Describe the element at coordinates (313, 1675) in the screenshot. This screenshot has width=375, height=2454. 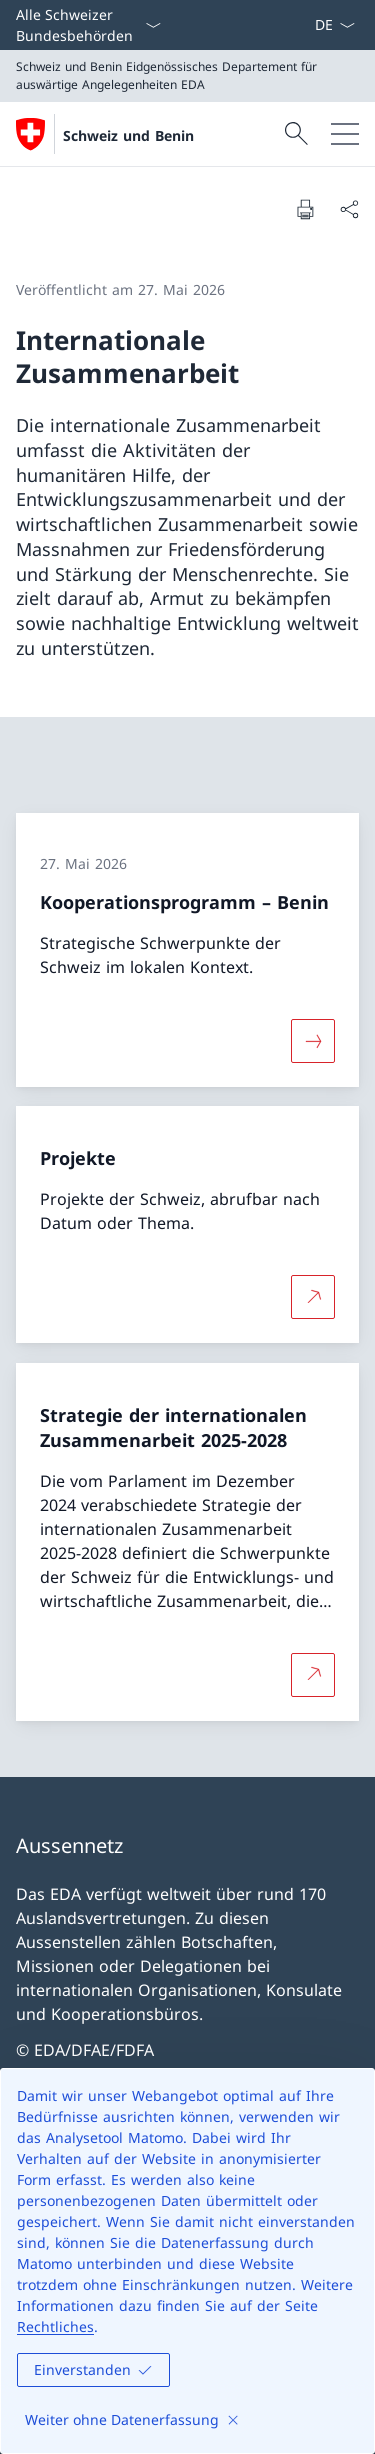
I see `[Mehr über Strategie der internationalen Zusammenarbeit 2025-2028 Link in neuem Tab öffnen]` at that location.